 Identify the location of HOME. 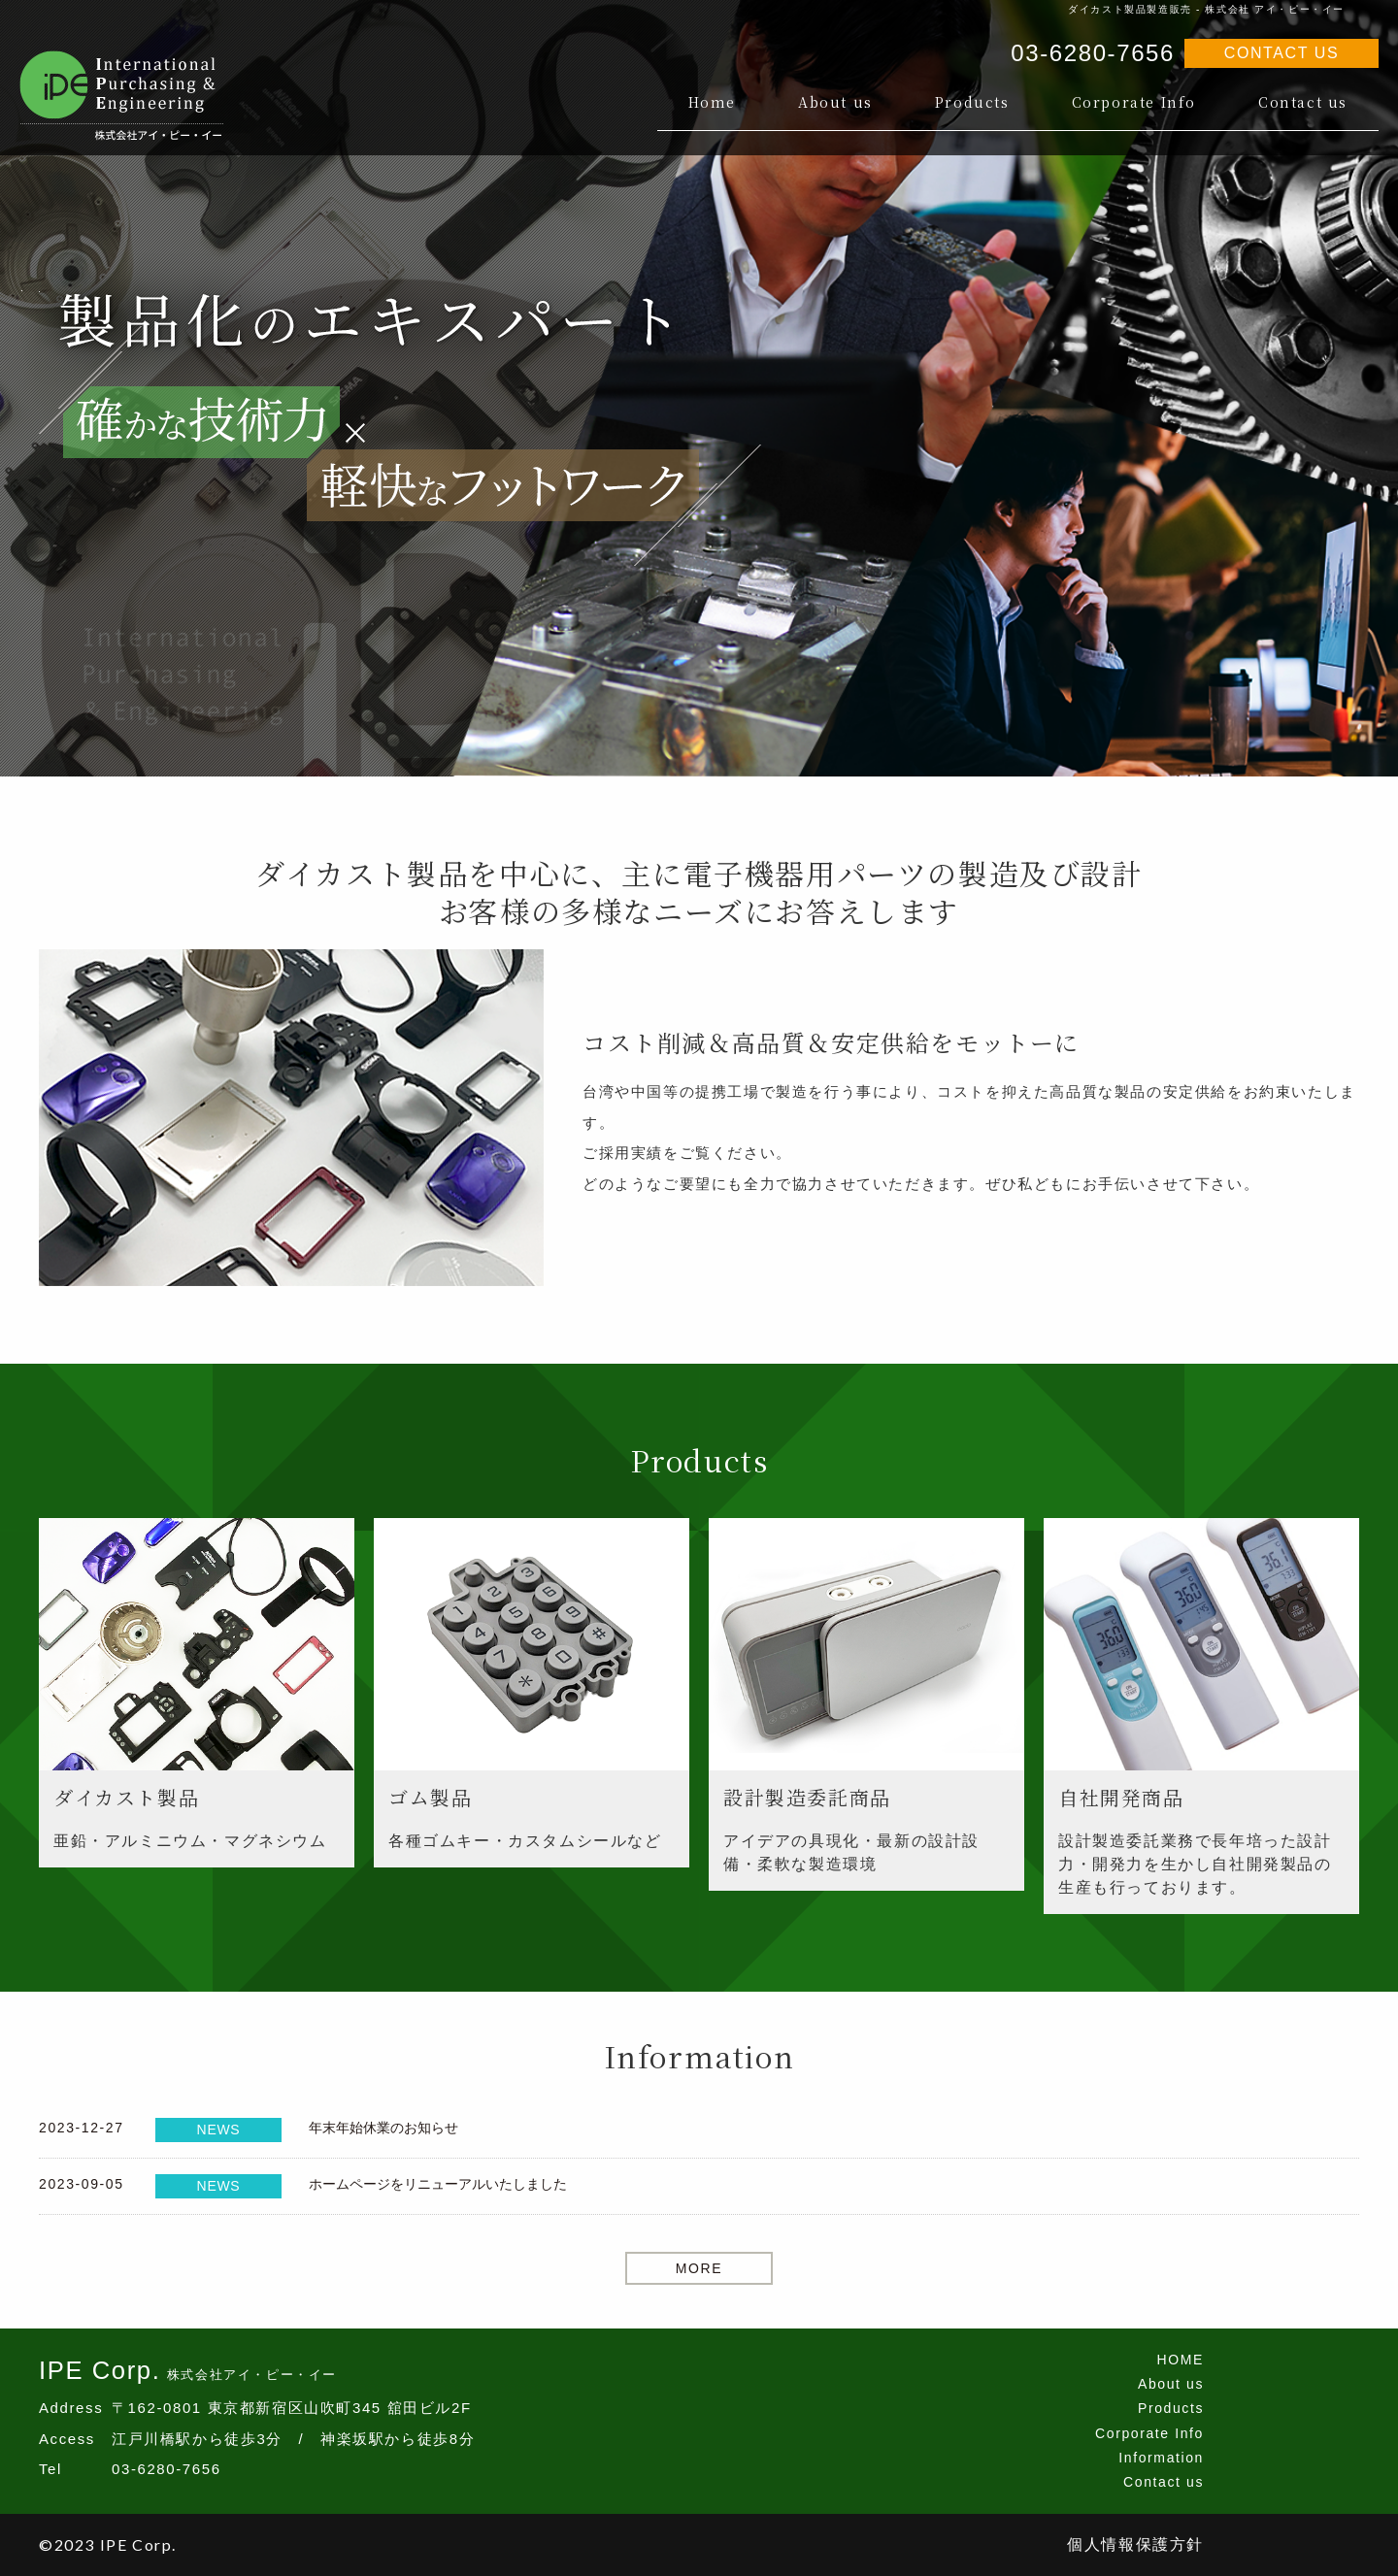
(1180, 2359).